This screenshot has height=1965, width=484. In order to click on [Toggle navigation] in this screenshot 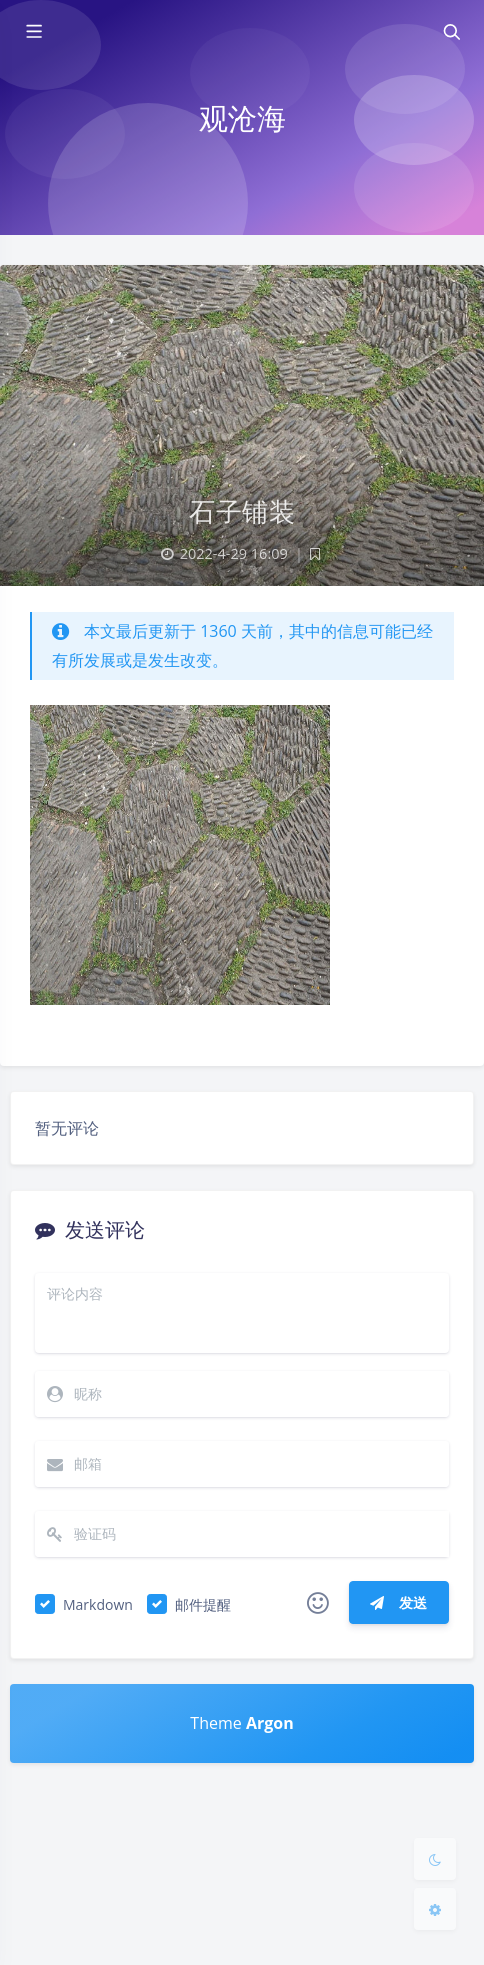, I will do `click(451, 32)`.